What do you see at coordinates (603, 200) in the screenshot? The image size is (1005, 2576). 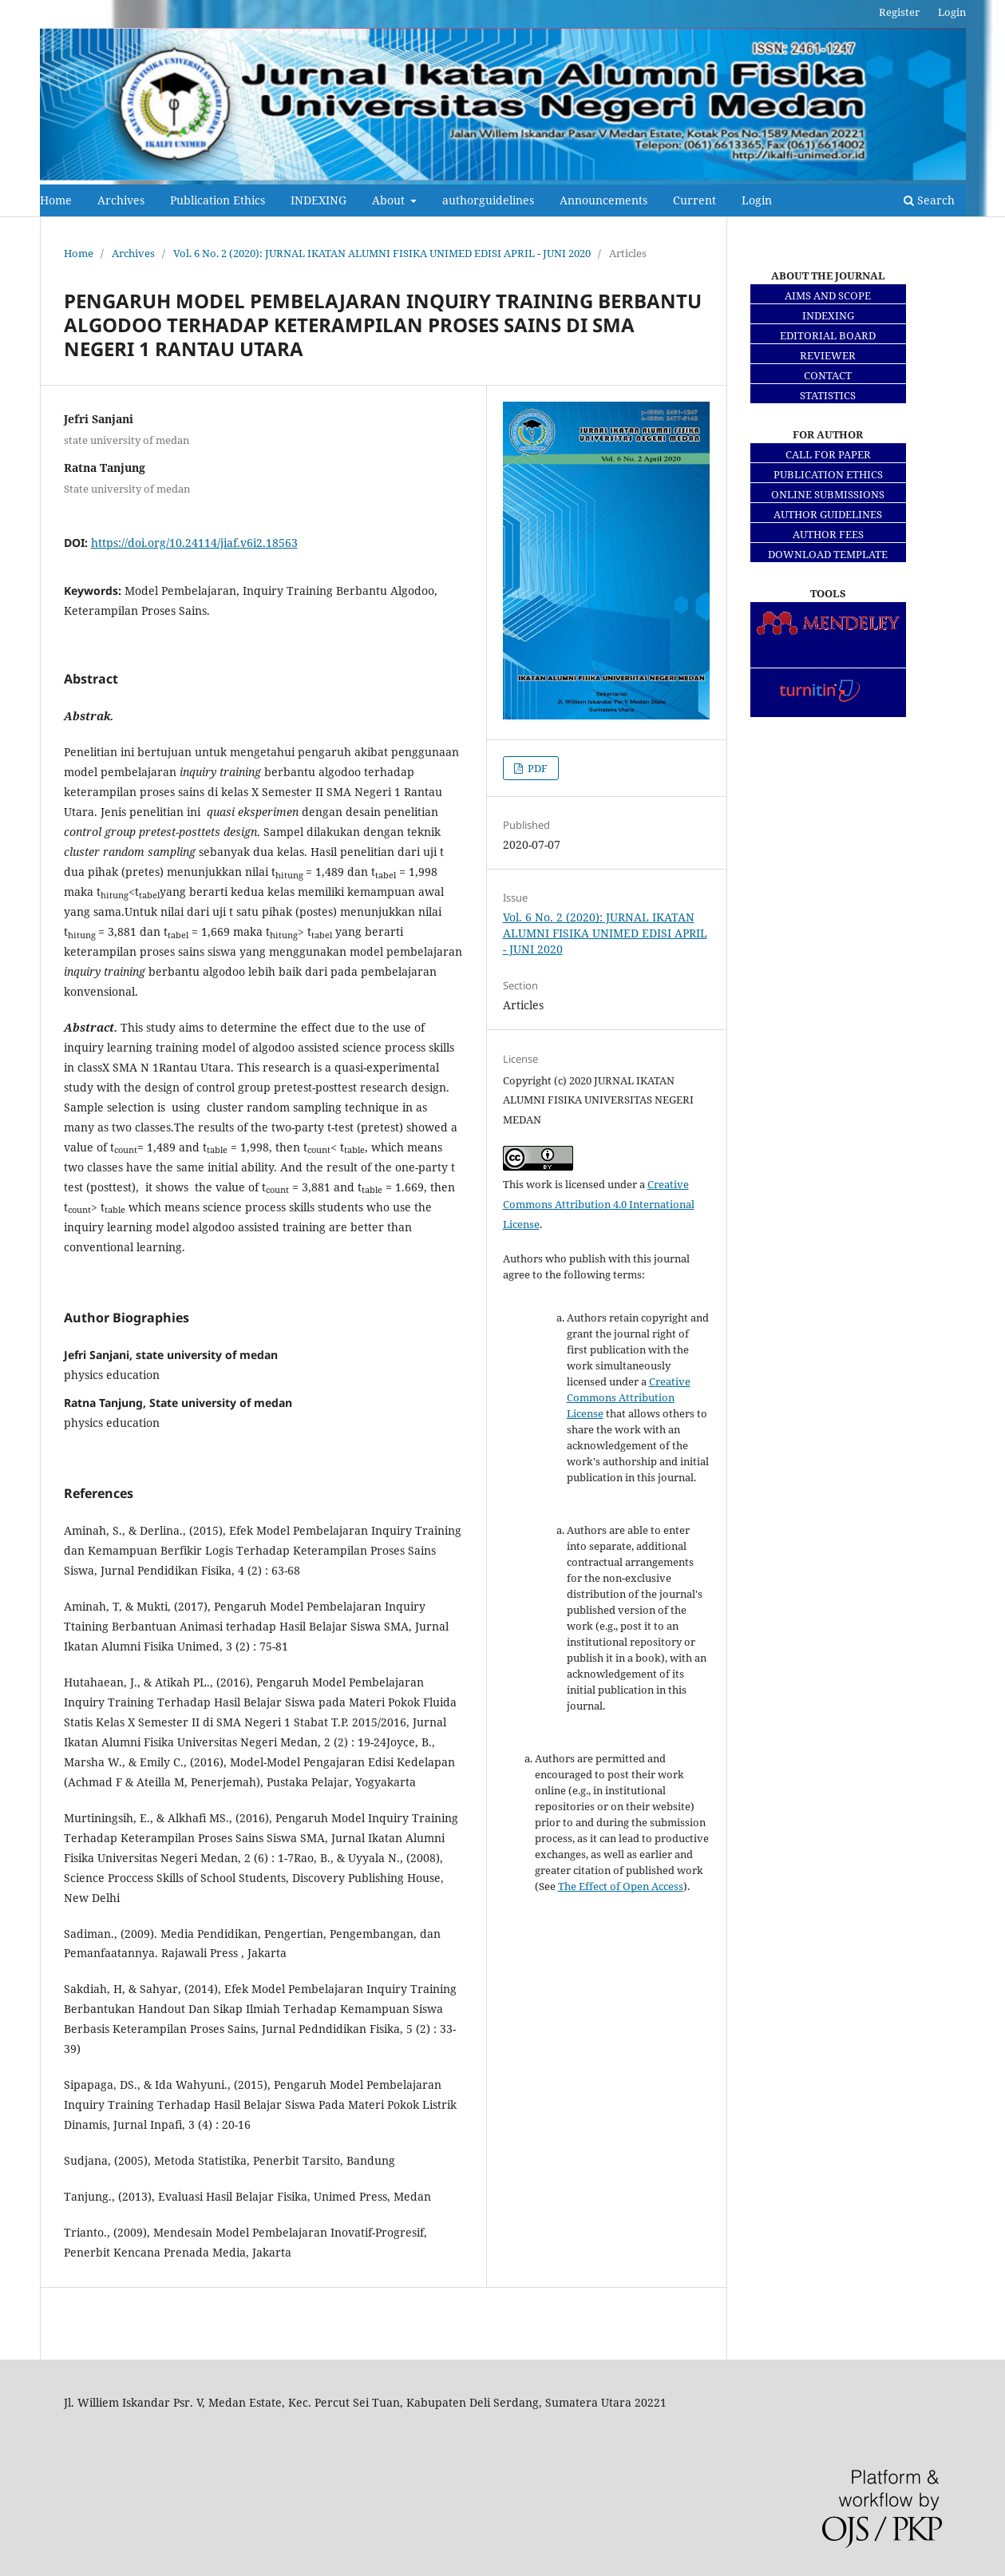 I see `Announcements` at bounding box center [603, 200].